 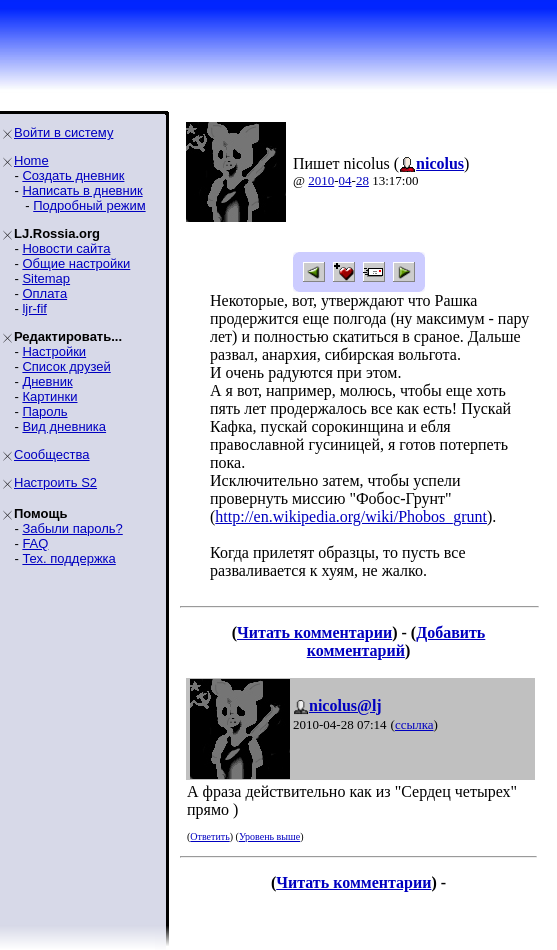 I want to click on Пароль, so click(x=44, y=411).